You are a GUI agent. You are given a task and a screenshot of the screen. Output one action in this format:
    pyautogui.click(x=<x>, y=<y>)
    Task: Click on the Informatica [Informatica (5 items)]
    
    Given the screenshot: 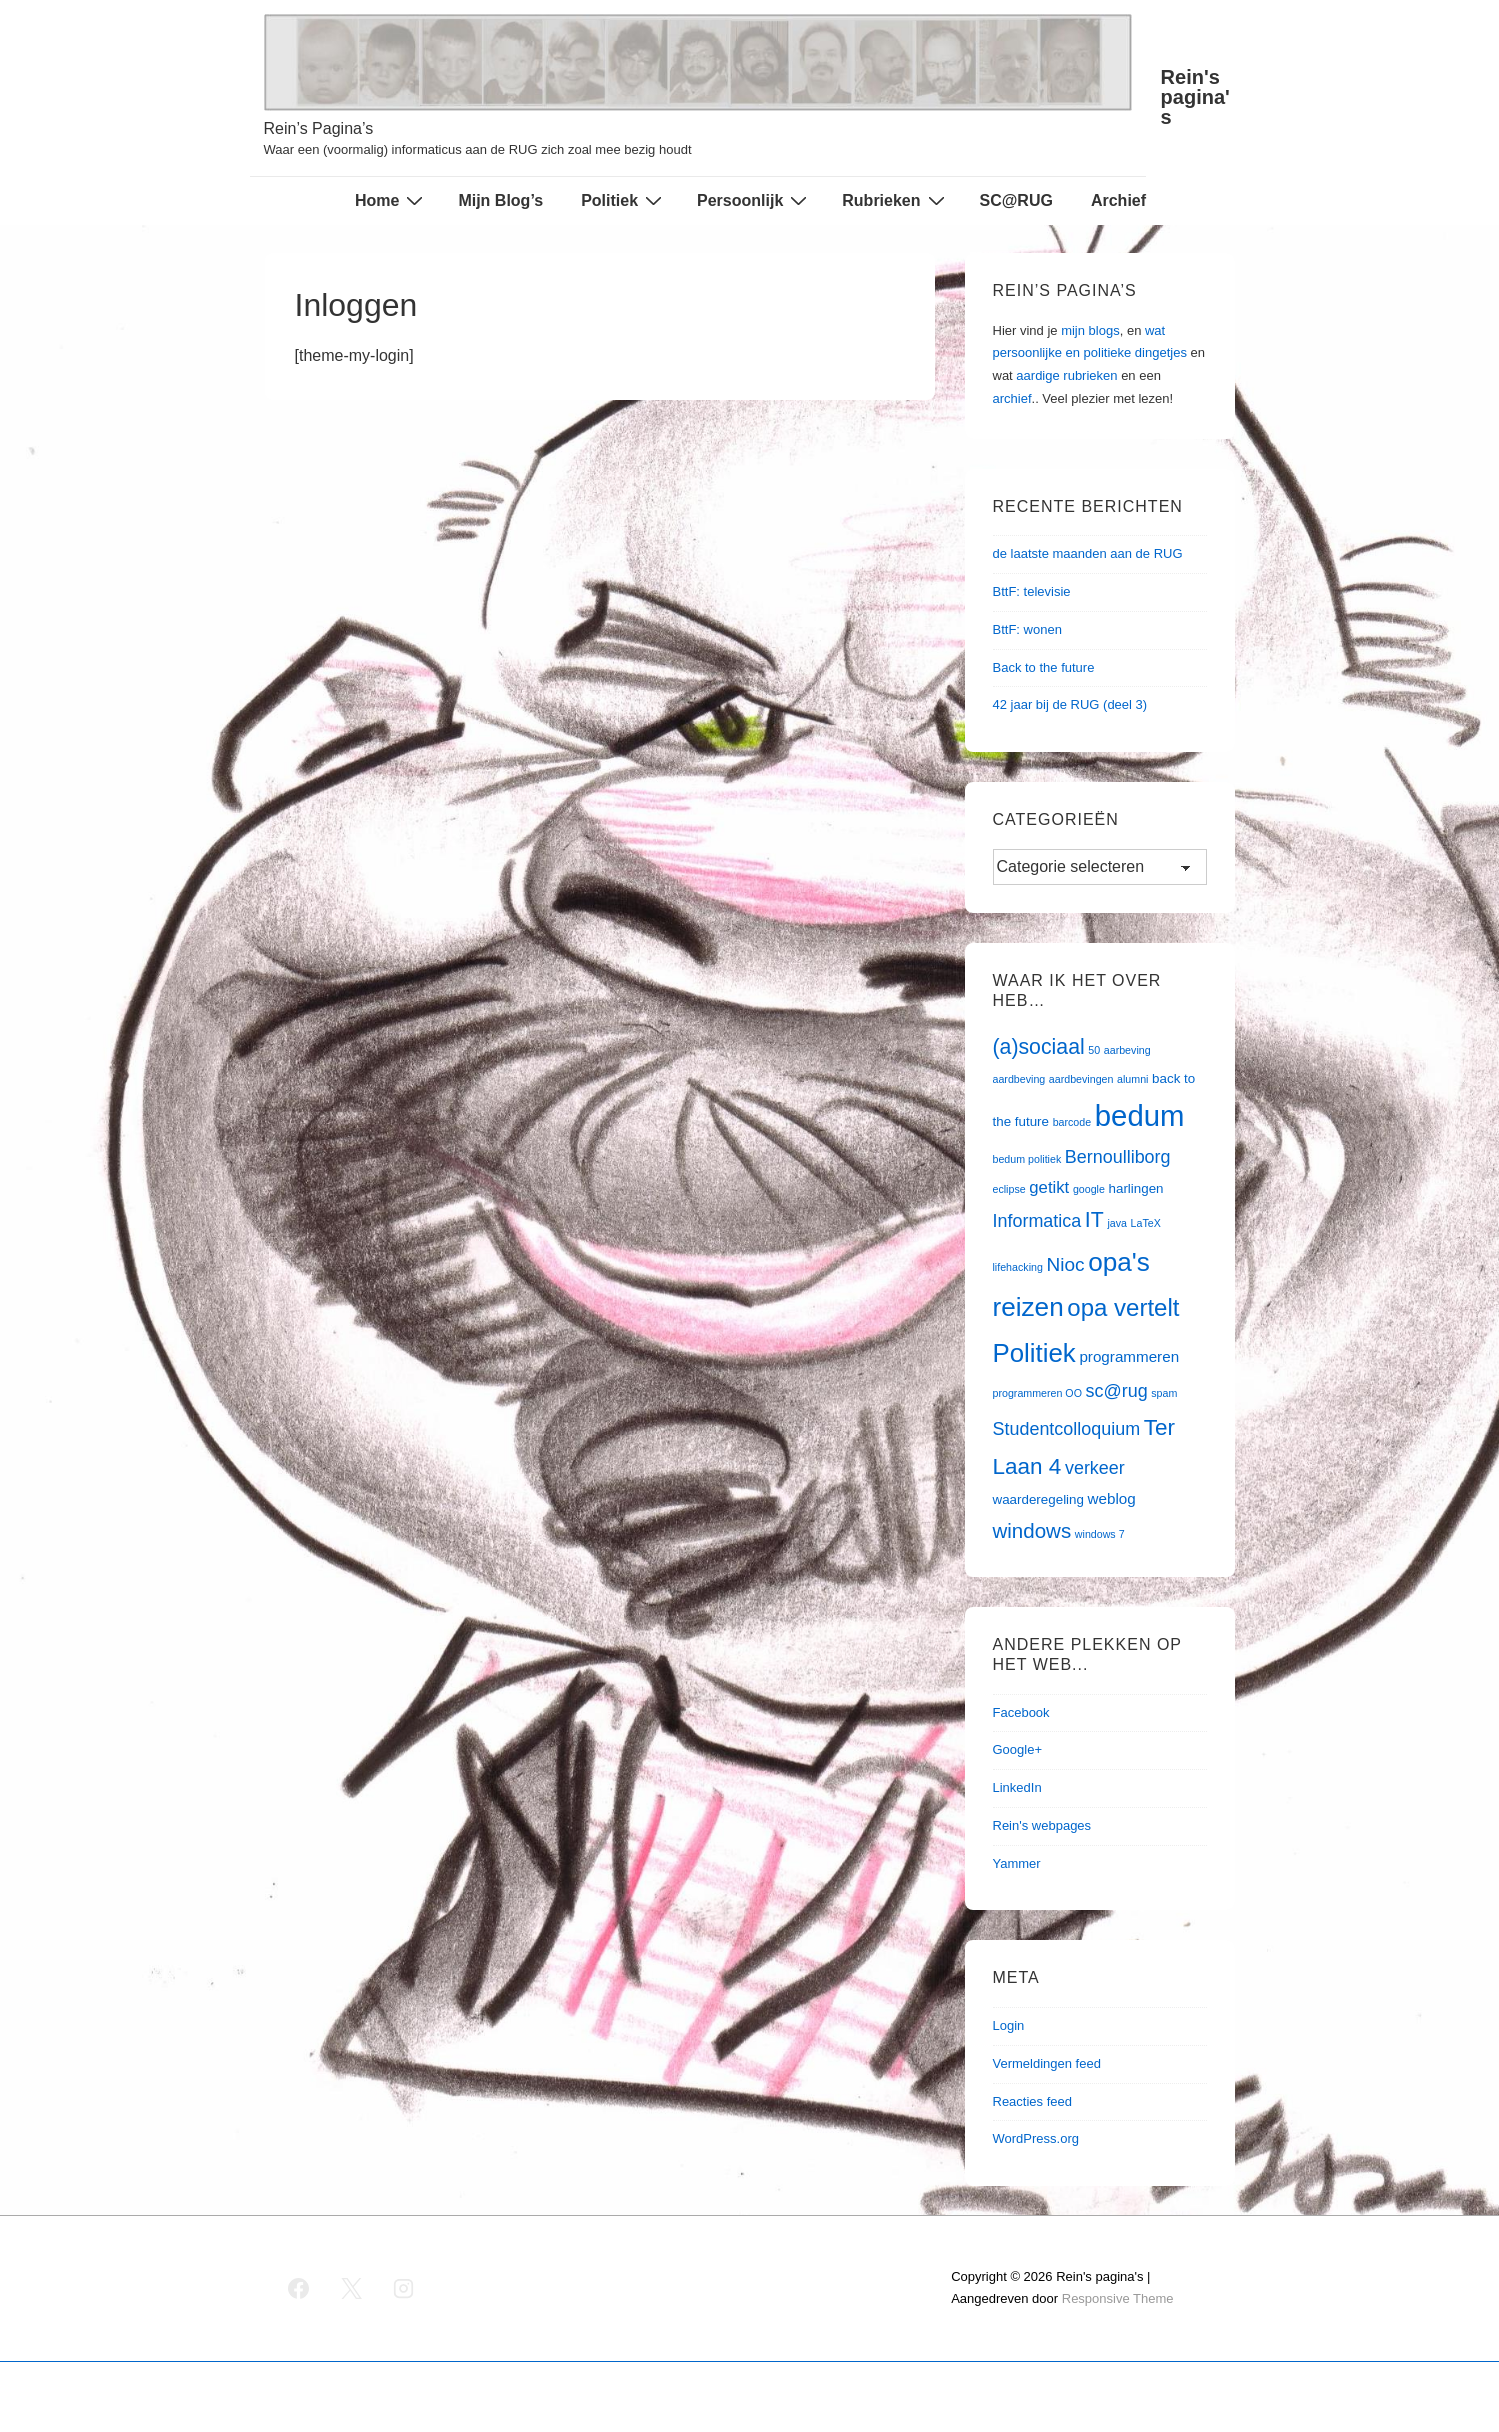 What is the action you would take?
    pyautogui.click(x=1037, y=1221)
    